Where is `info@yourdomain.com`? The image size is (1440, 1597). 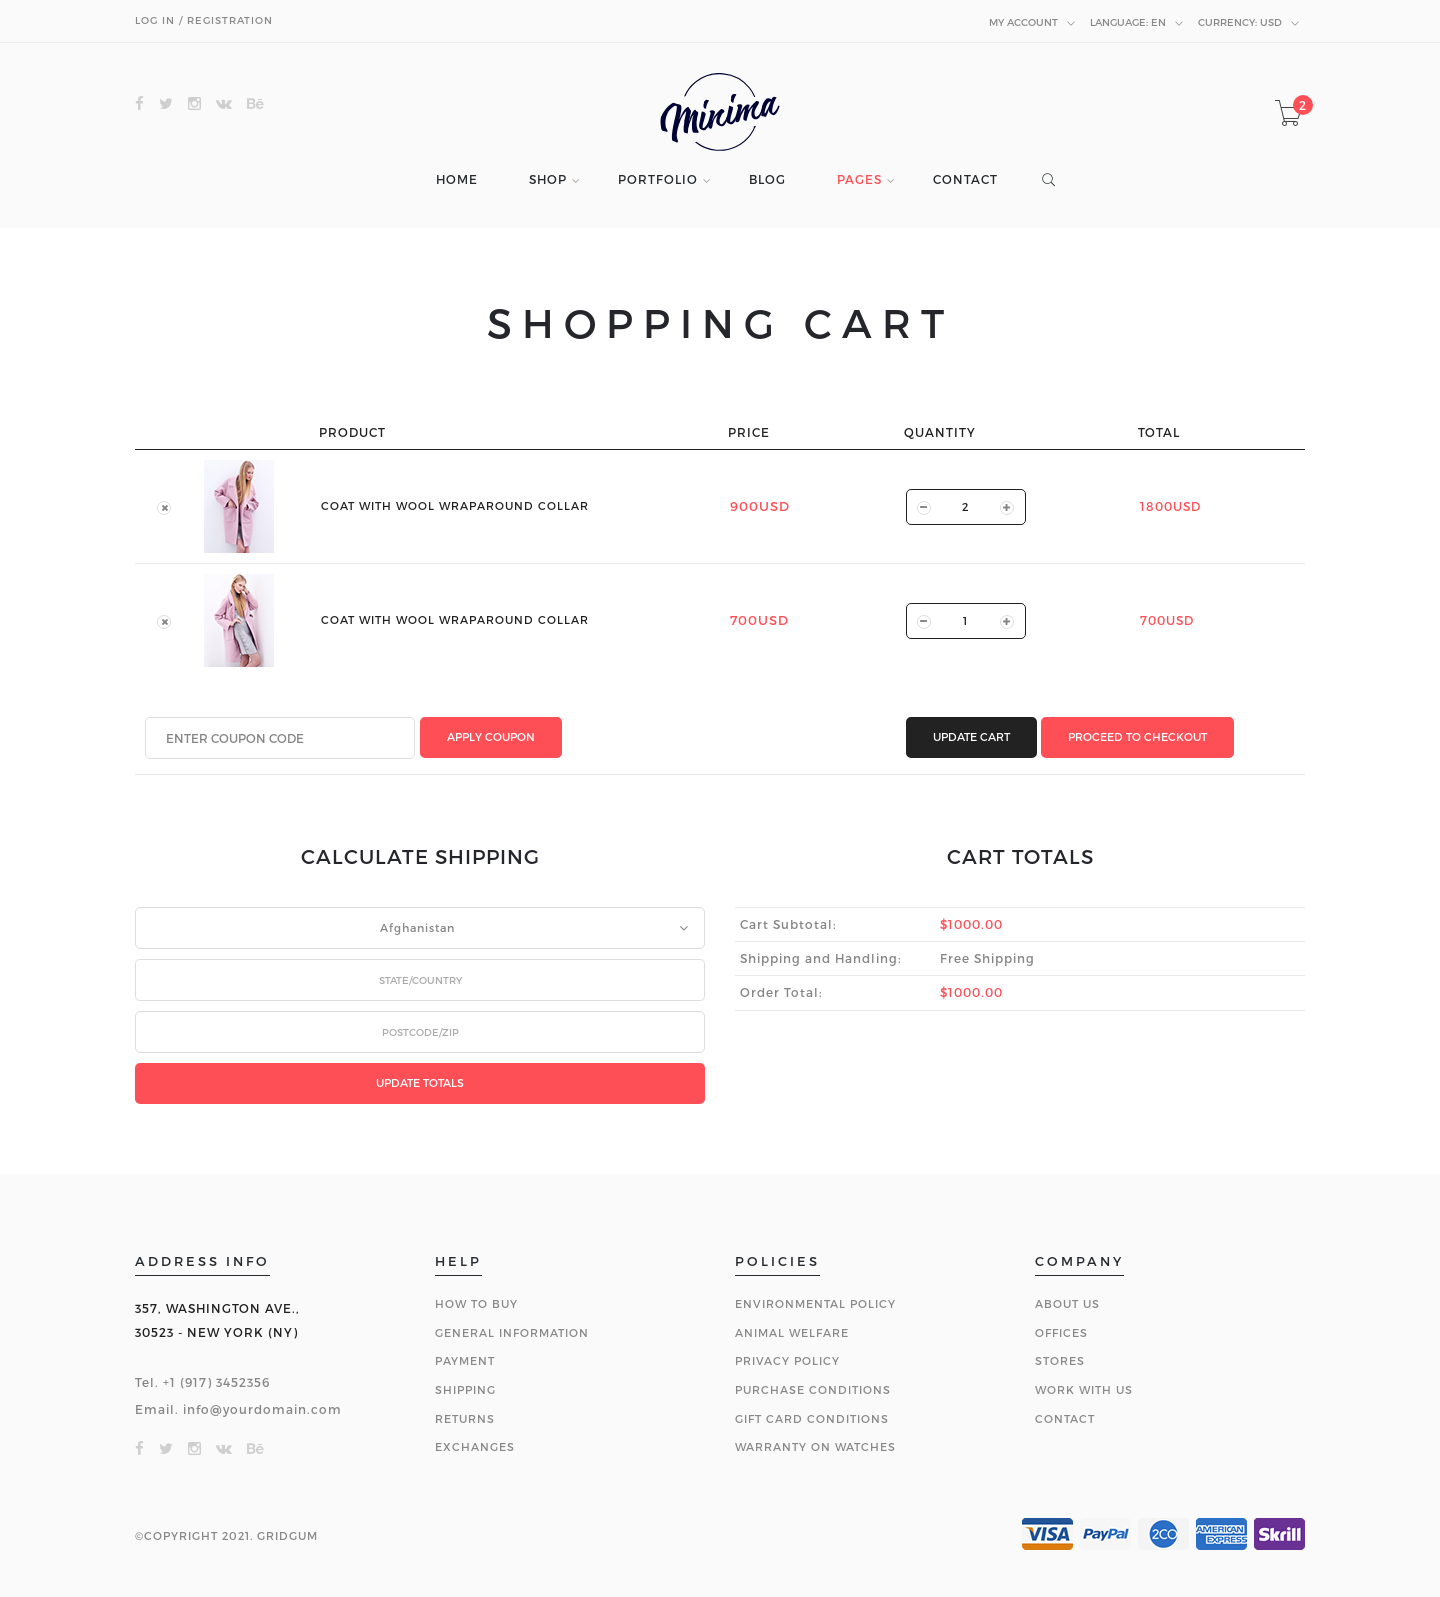 info@yourdomain.com is located at coordinates (262, 1409).